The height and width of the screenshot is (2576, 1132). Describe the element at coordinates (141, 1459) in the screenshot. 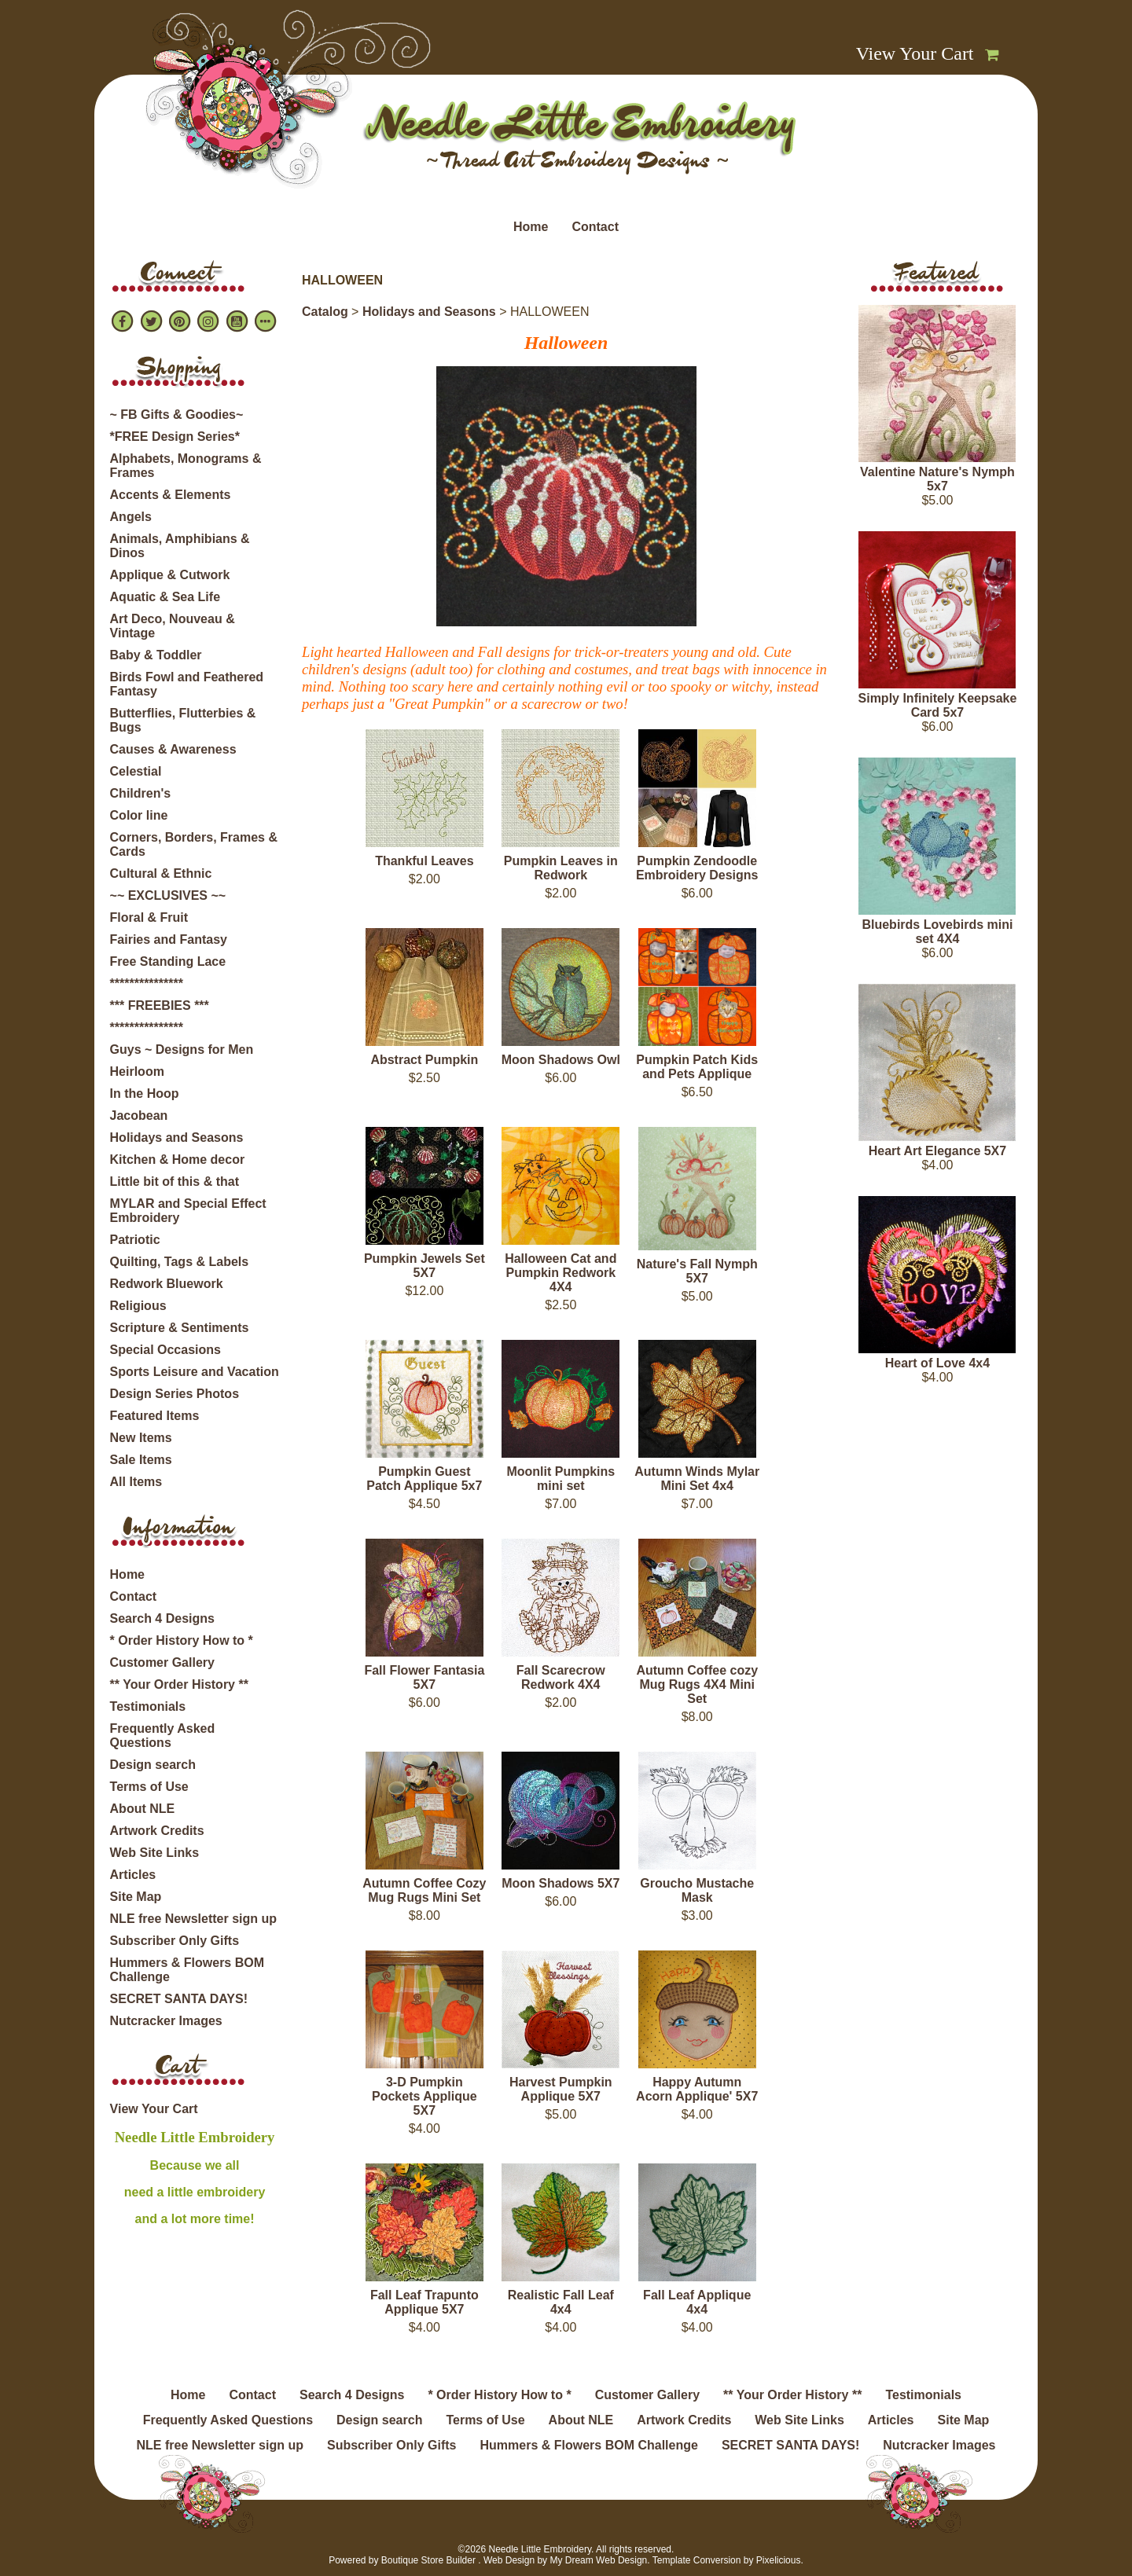

I see `Sale Items` at that location.